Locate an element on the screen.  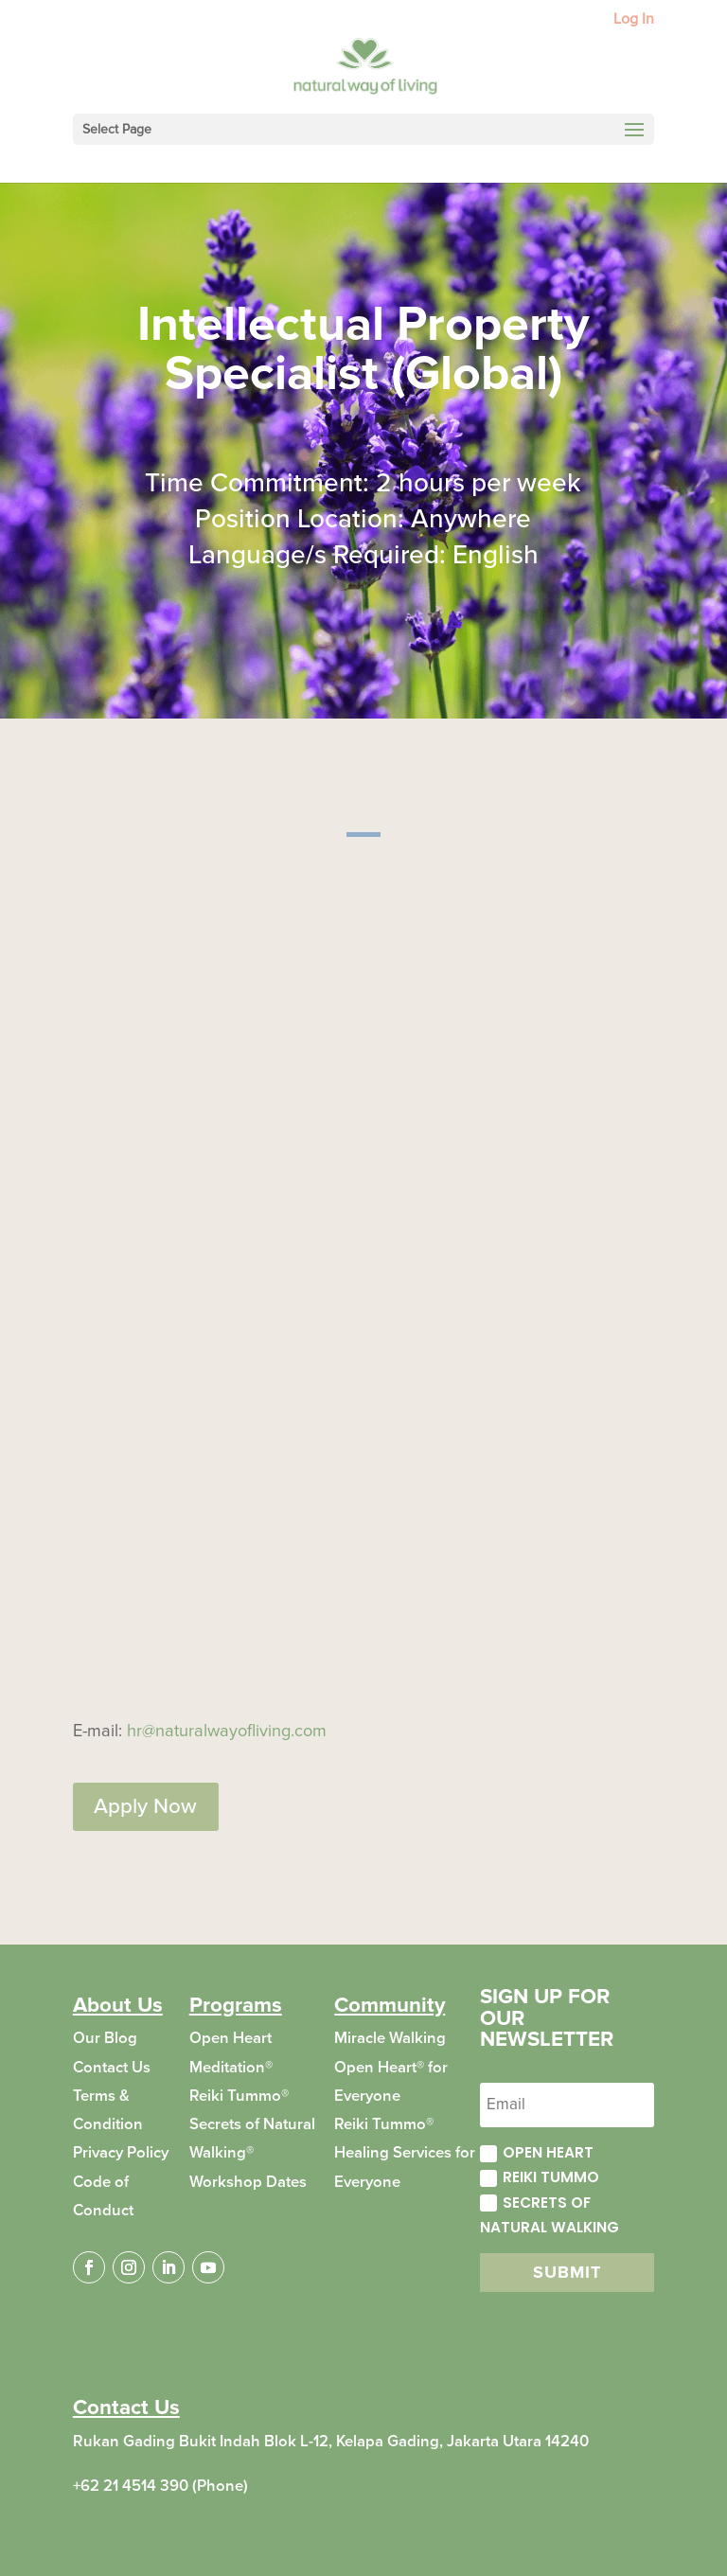
Reiki Tummo is located at coordinates (539, 2177).